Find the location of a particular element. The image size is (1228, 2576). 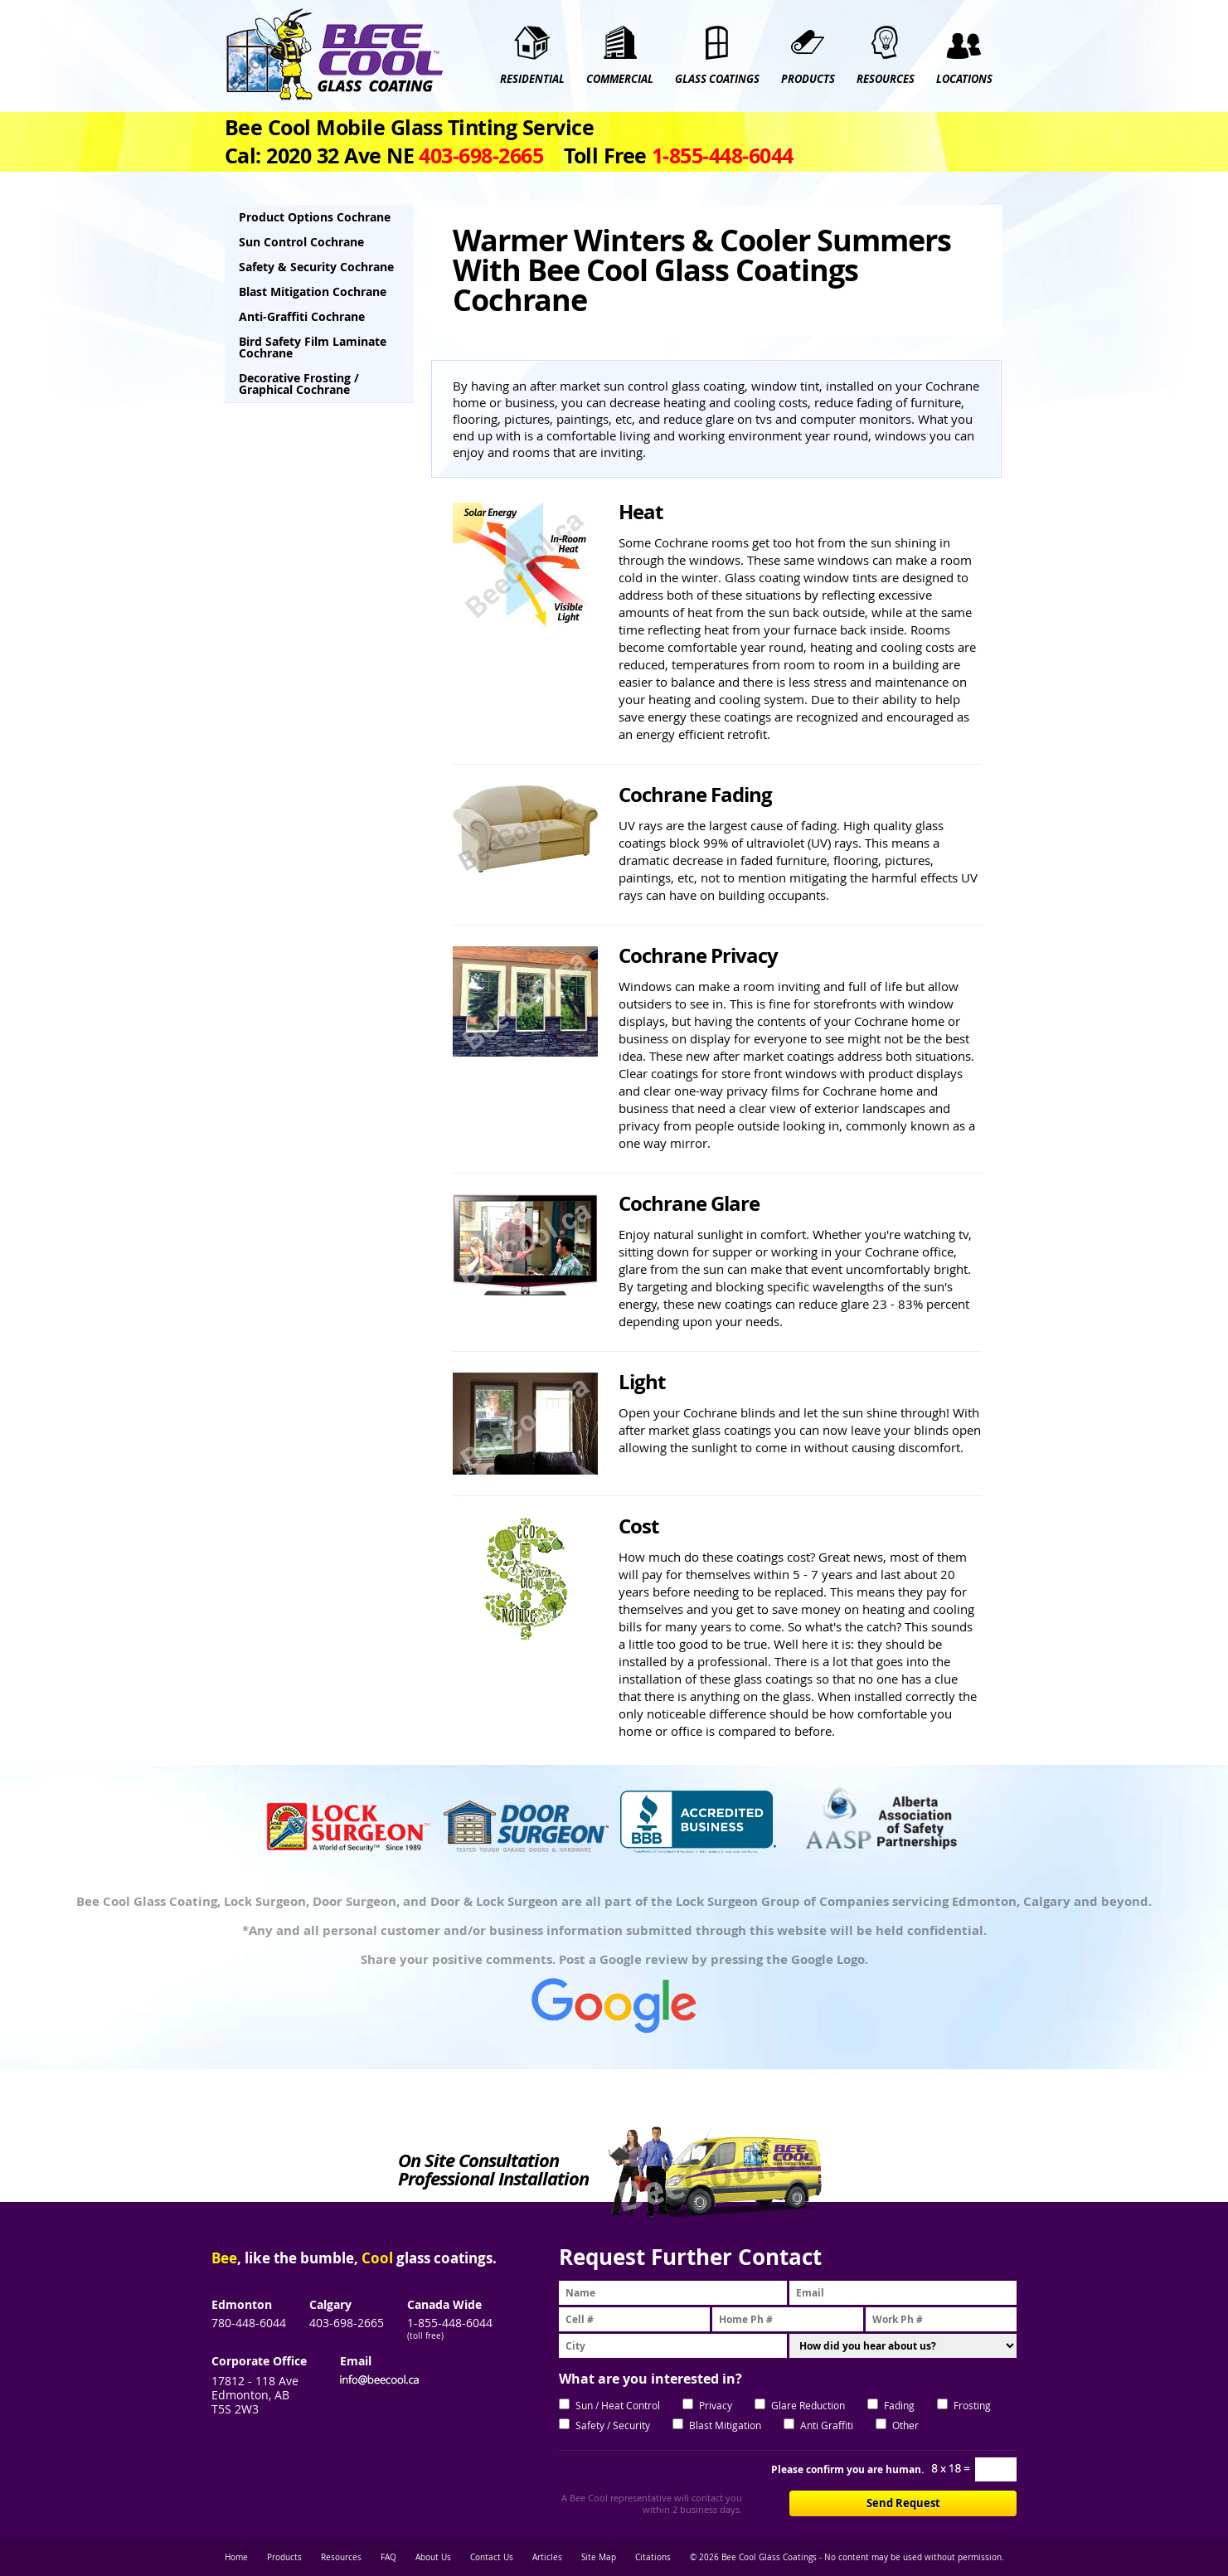

Articles is located at coordinates (547, 2557).